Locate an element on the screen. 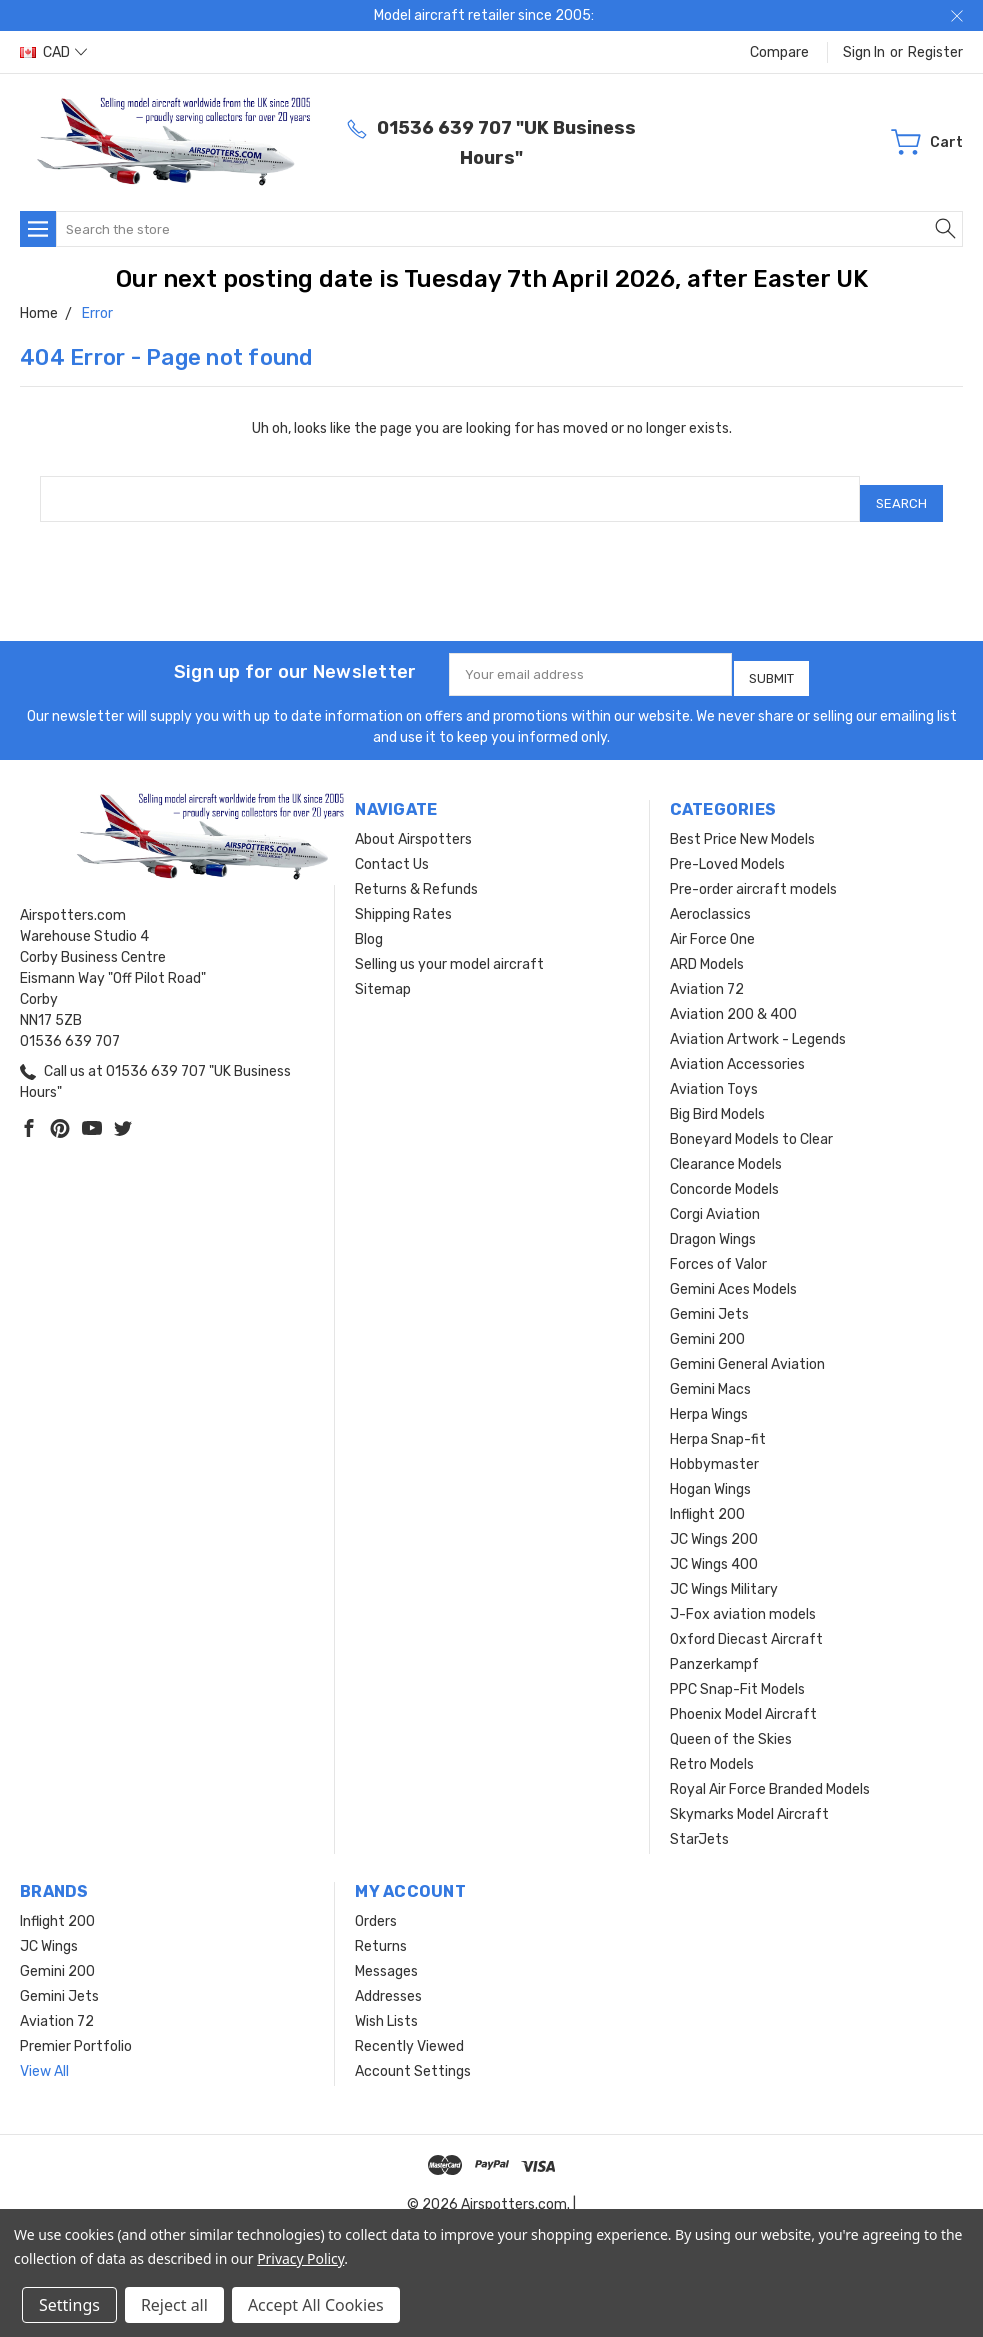 This screenshot has width=983, height=2337. PPC Snap-Fit Models is located at coordinates (737, 1674).